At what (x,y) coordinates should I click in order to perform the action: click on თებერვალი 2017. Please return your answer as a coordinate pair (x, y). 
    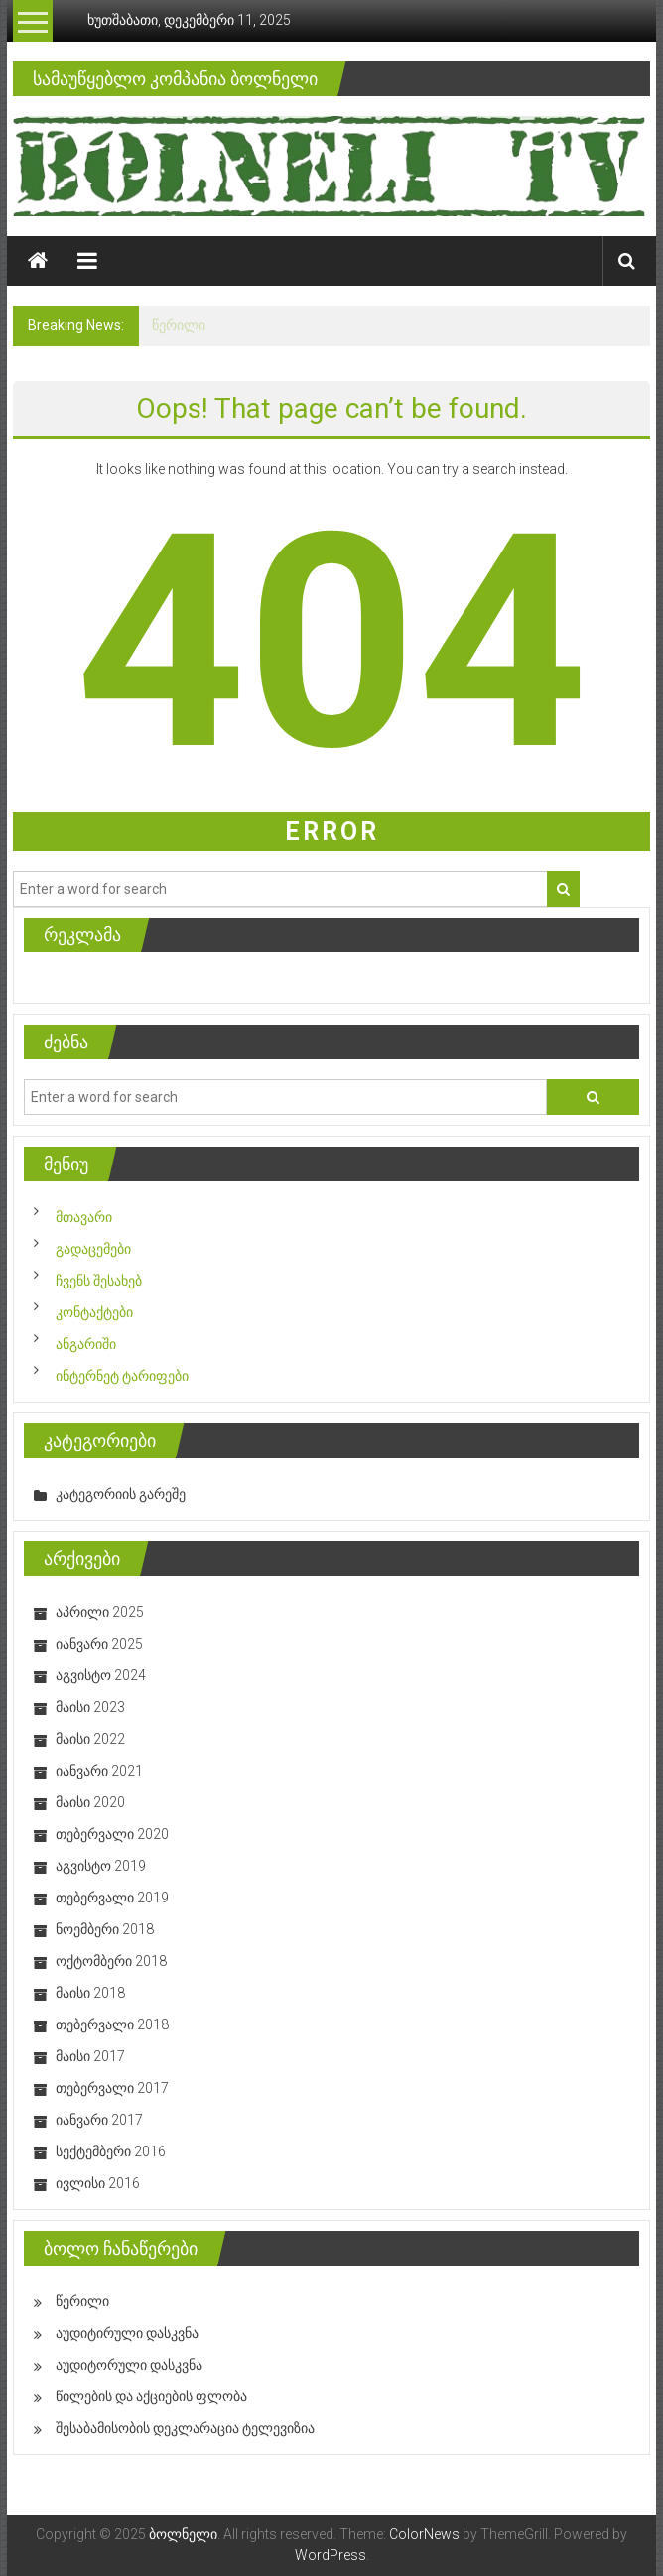
    Looking at the image, I should click on (112, 2088).